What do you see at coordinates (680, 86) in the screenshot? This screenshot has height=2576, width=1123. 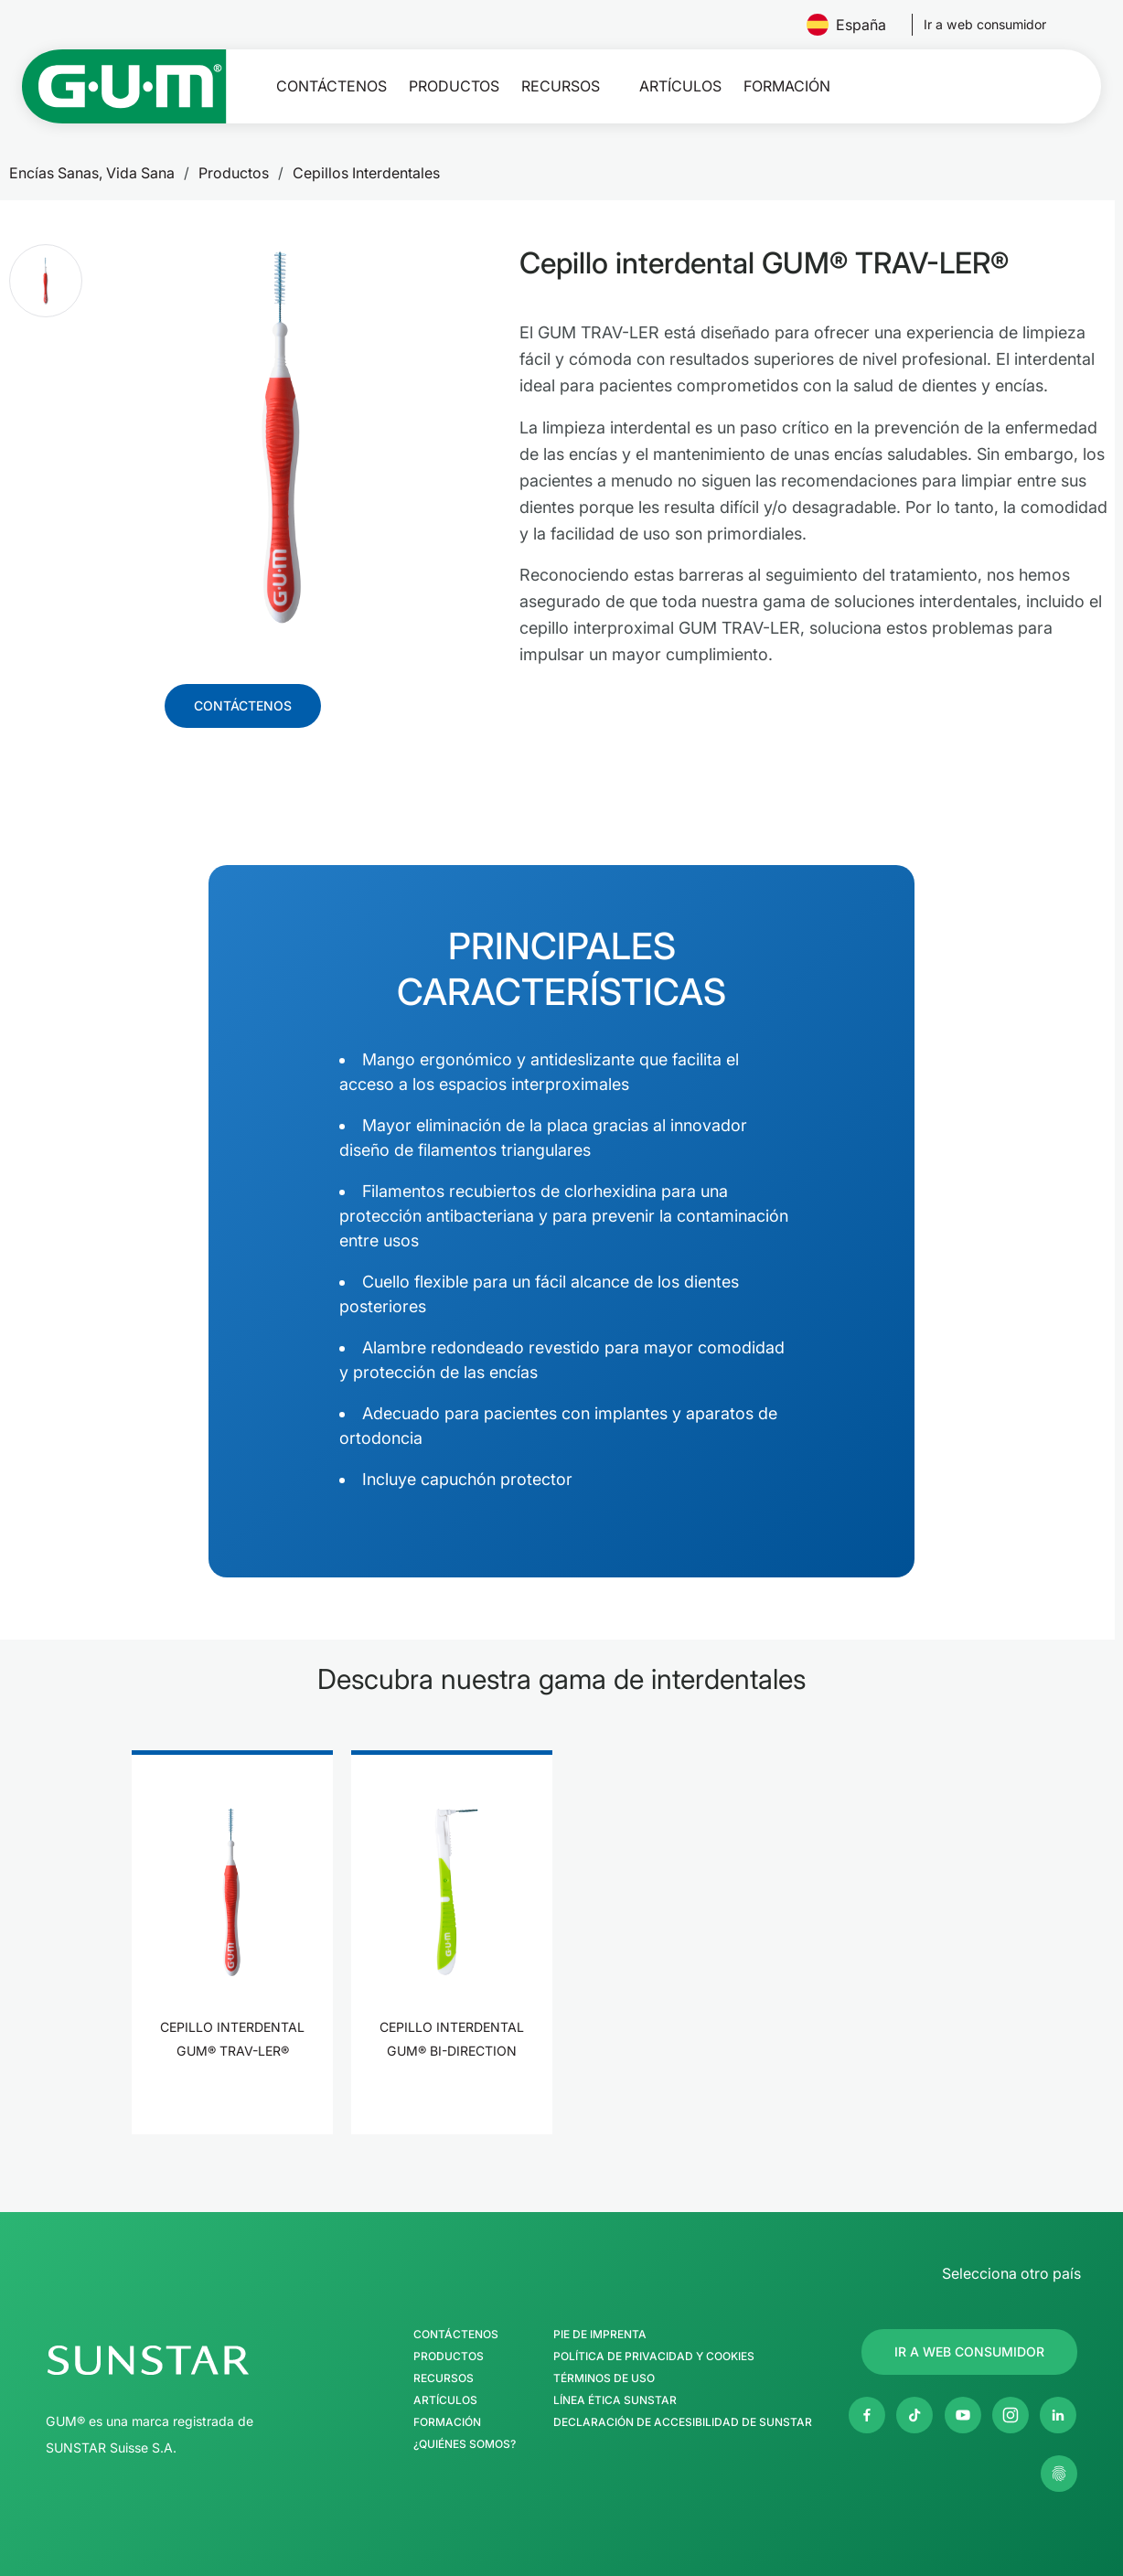 I see `Artículos` at bounding box center [680, 86].